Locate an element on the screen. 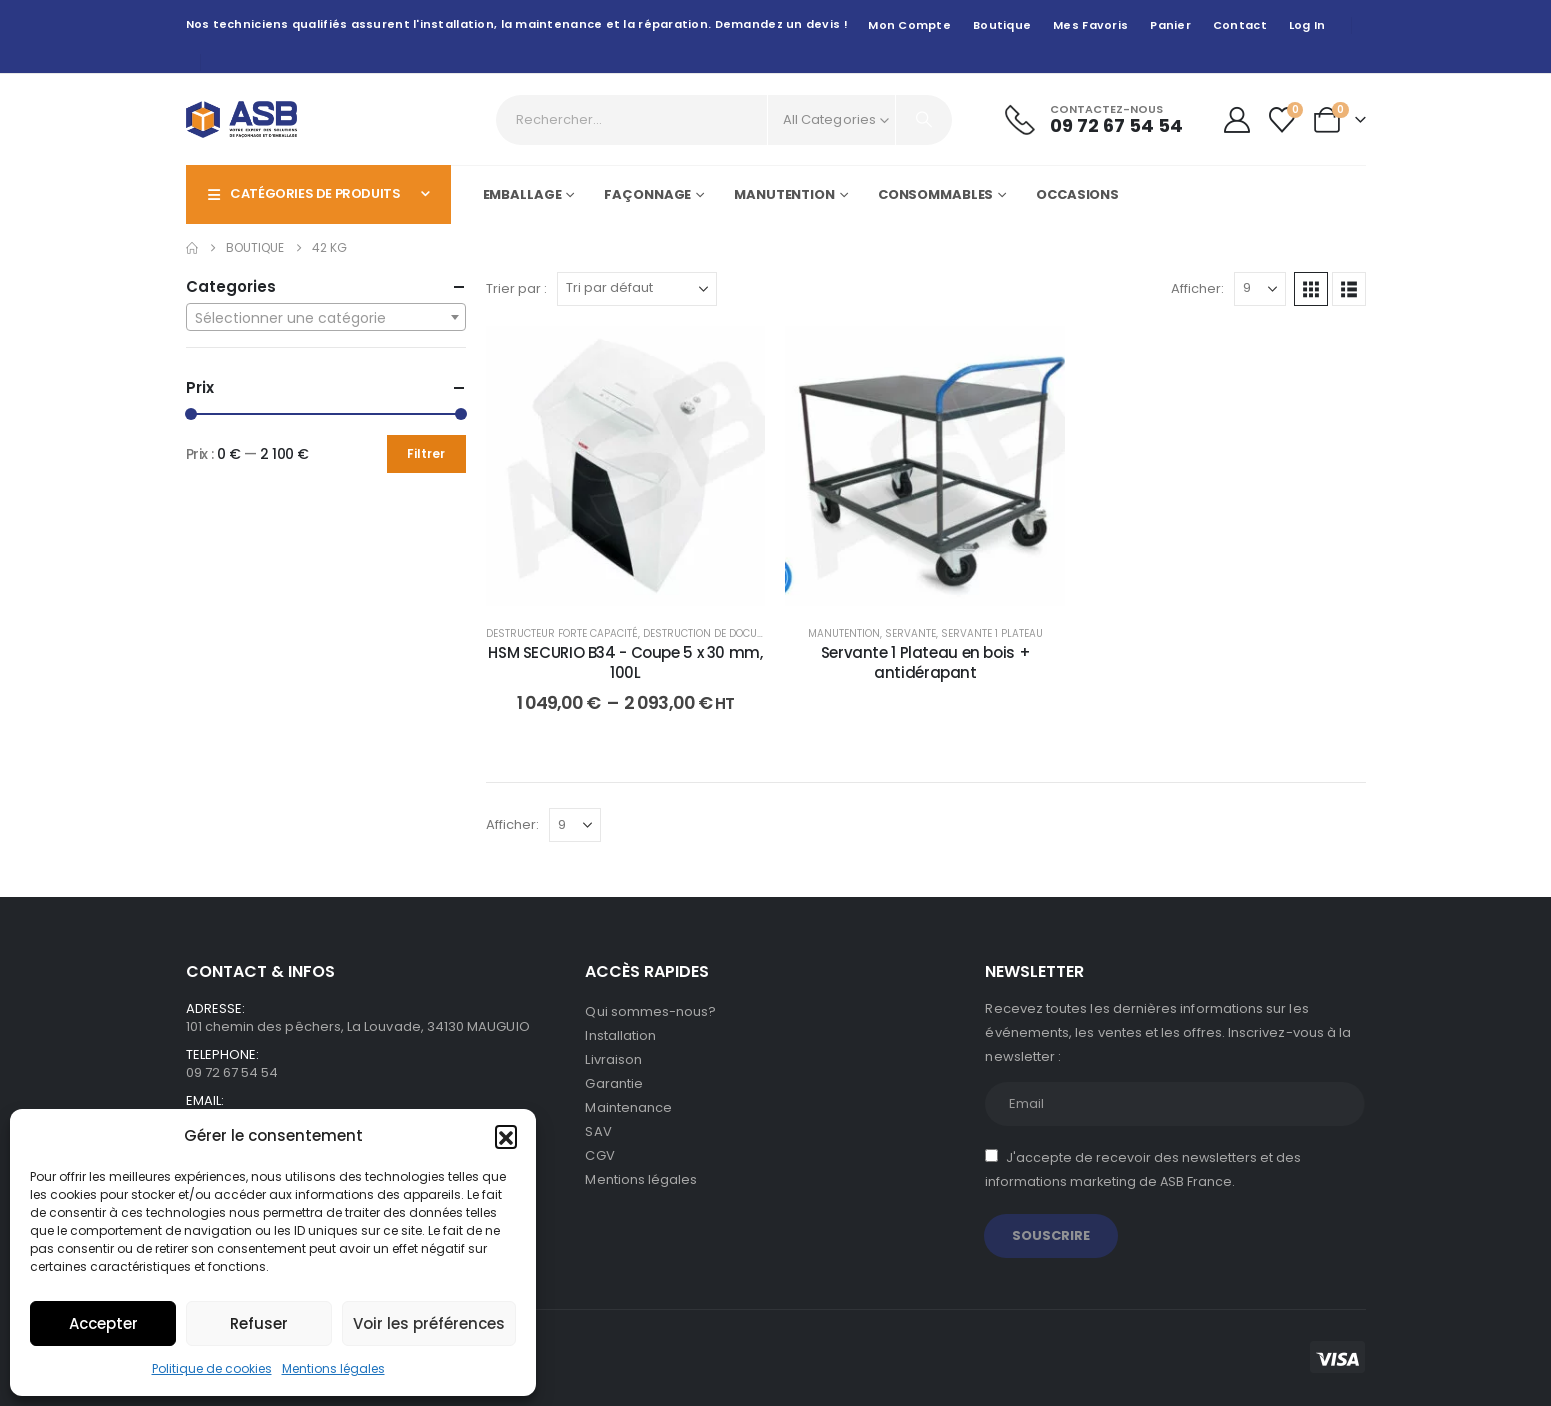 The image size is (1551, 1406). Occasions is located at coordinates (1077, 194).